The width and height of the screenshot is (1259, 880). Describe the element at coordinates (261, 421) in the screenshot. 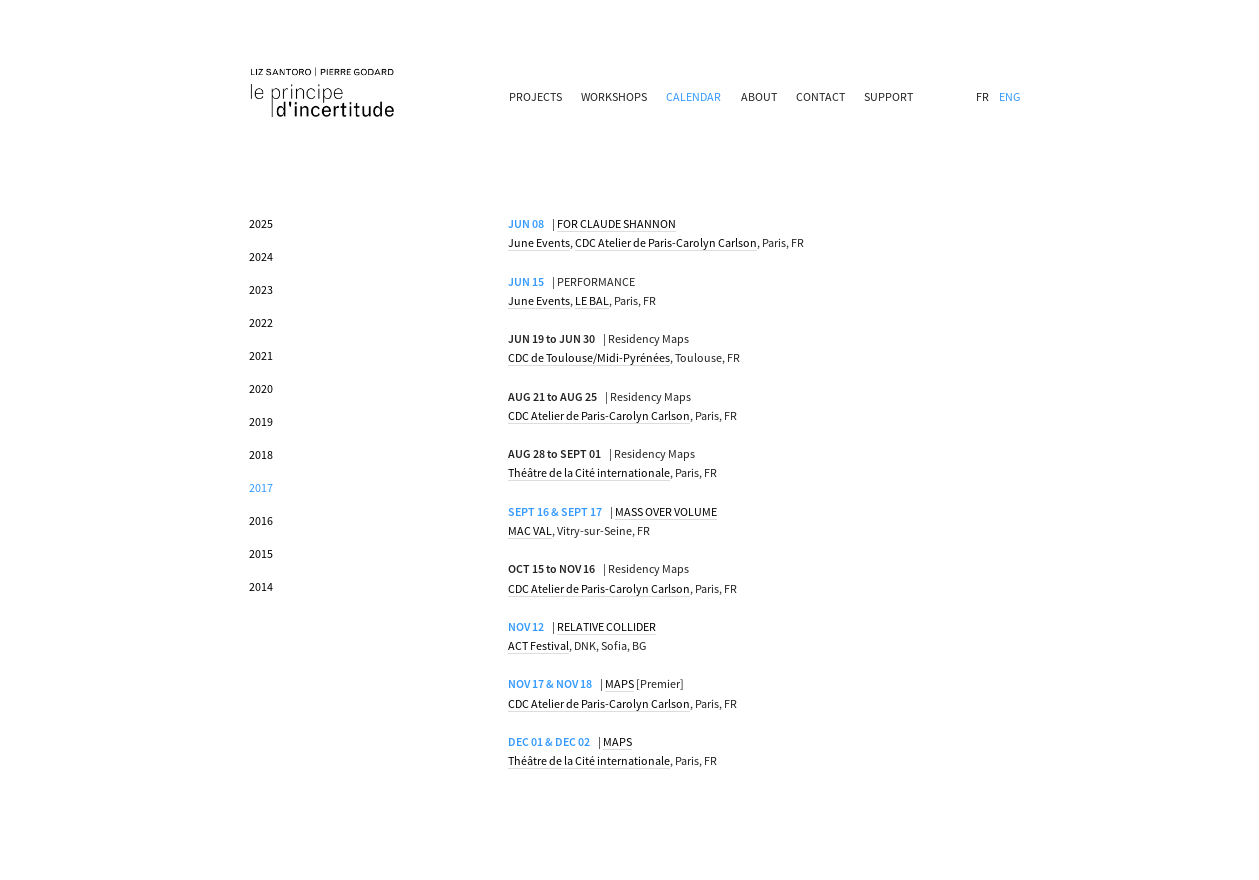

I see `2019` at that location.